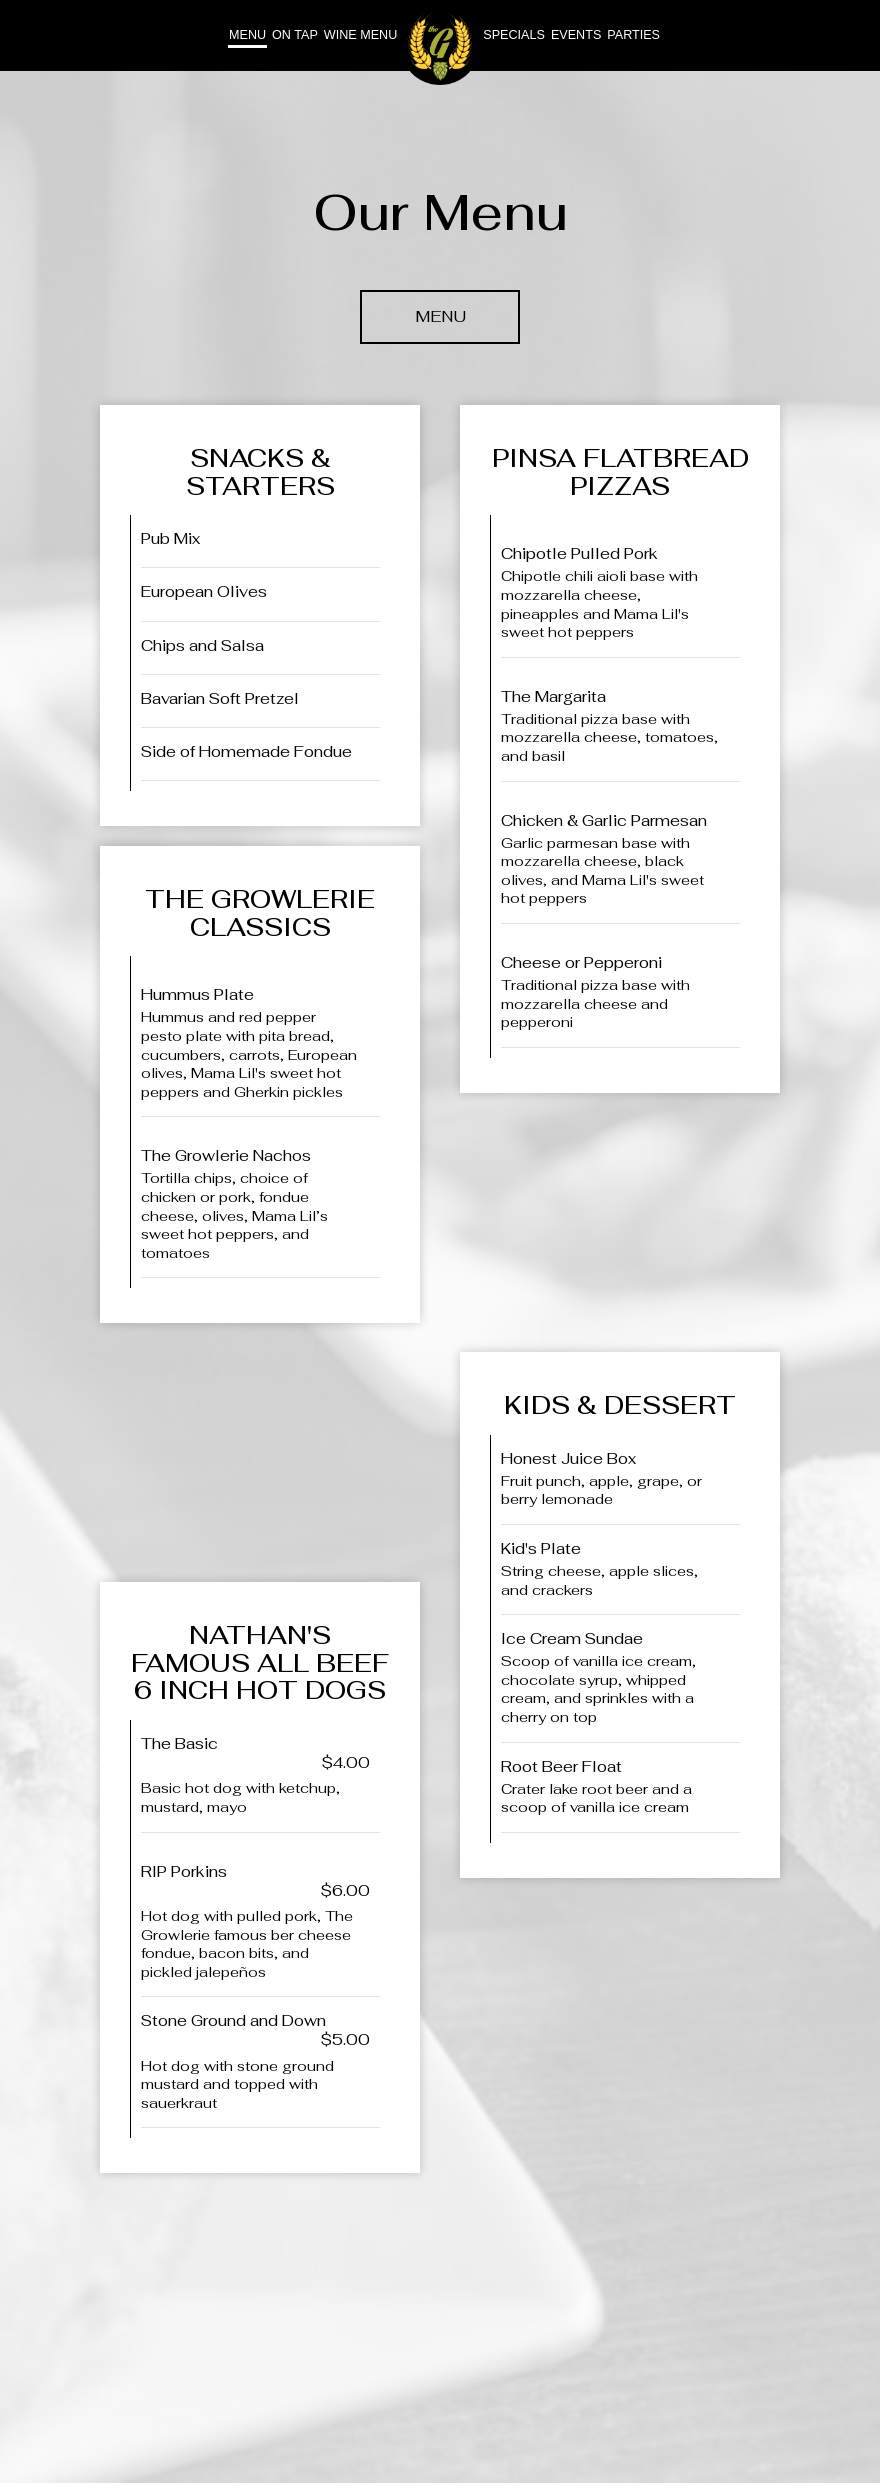  Describe the element at coordinates (576, 35) in the screenshot. I see `Events` at that location.